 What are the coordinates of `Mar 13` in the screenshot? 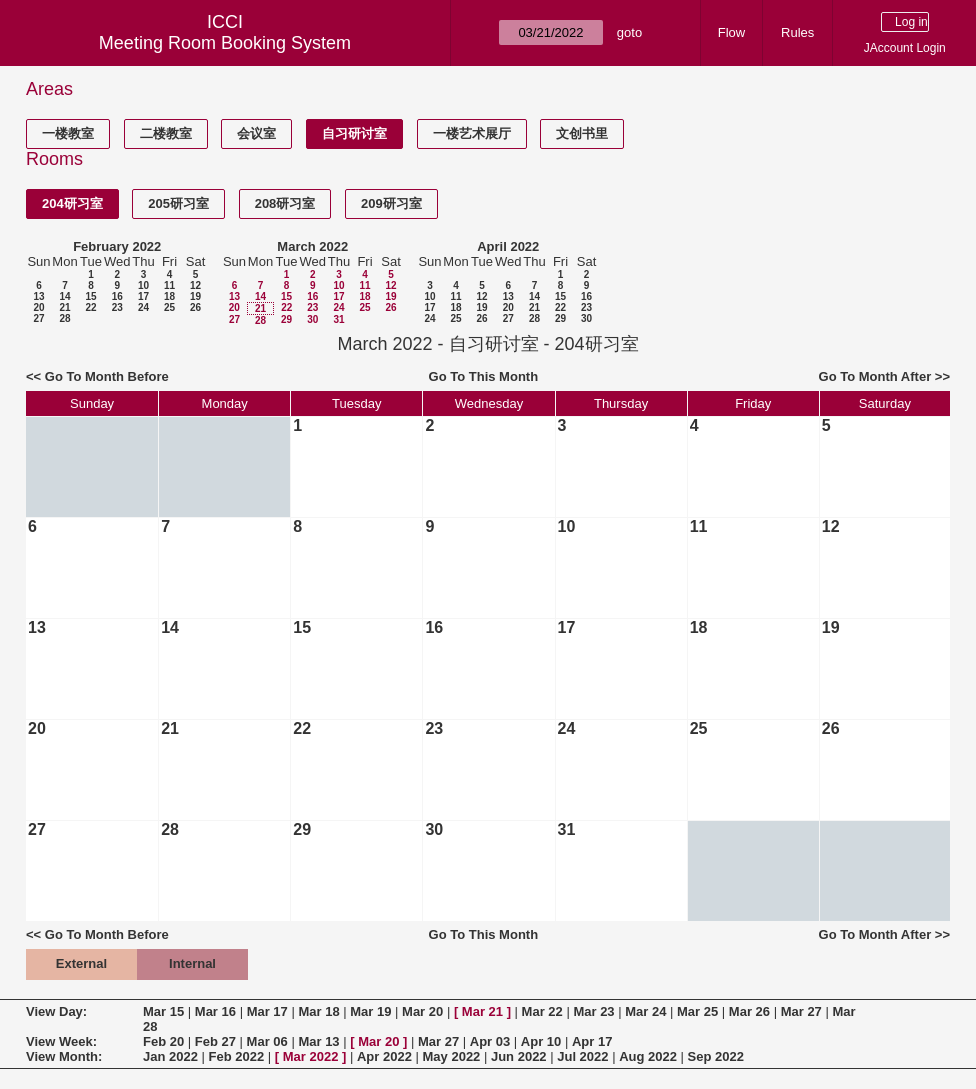 It's located at (318, 1041).